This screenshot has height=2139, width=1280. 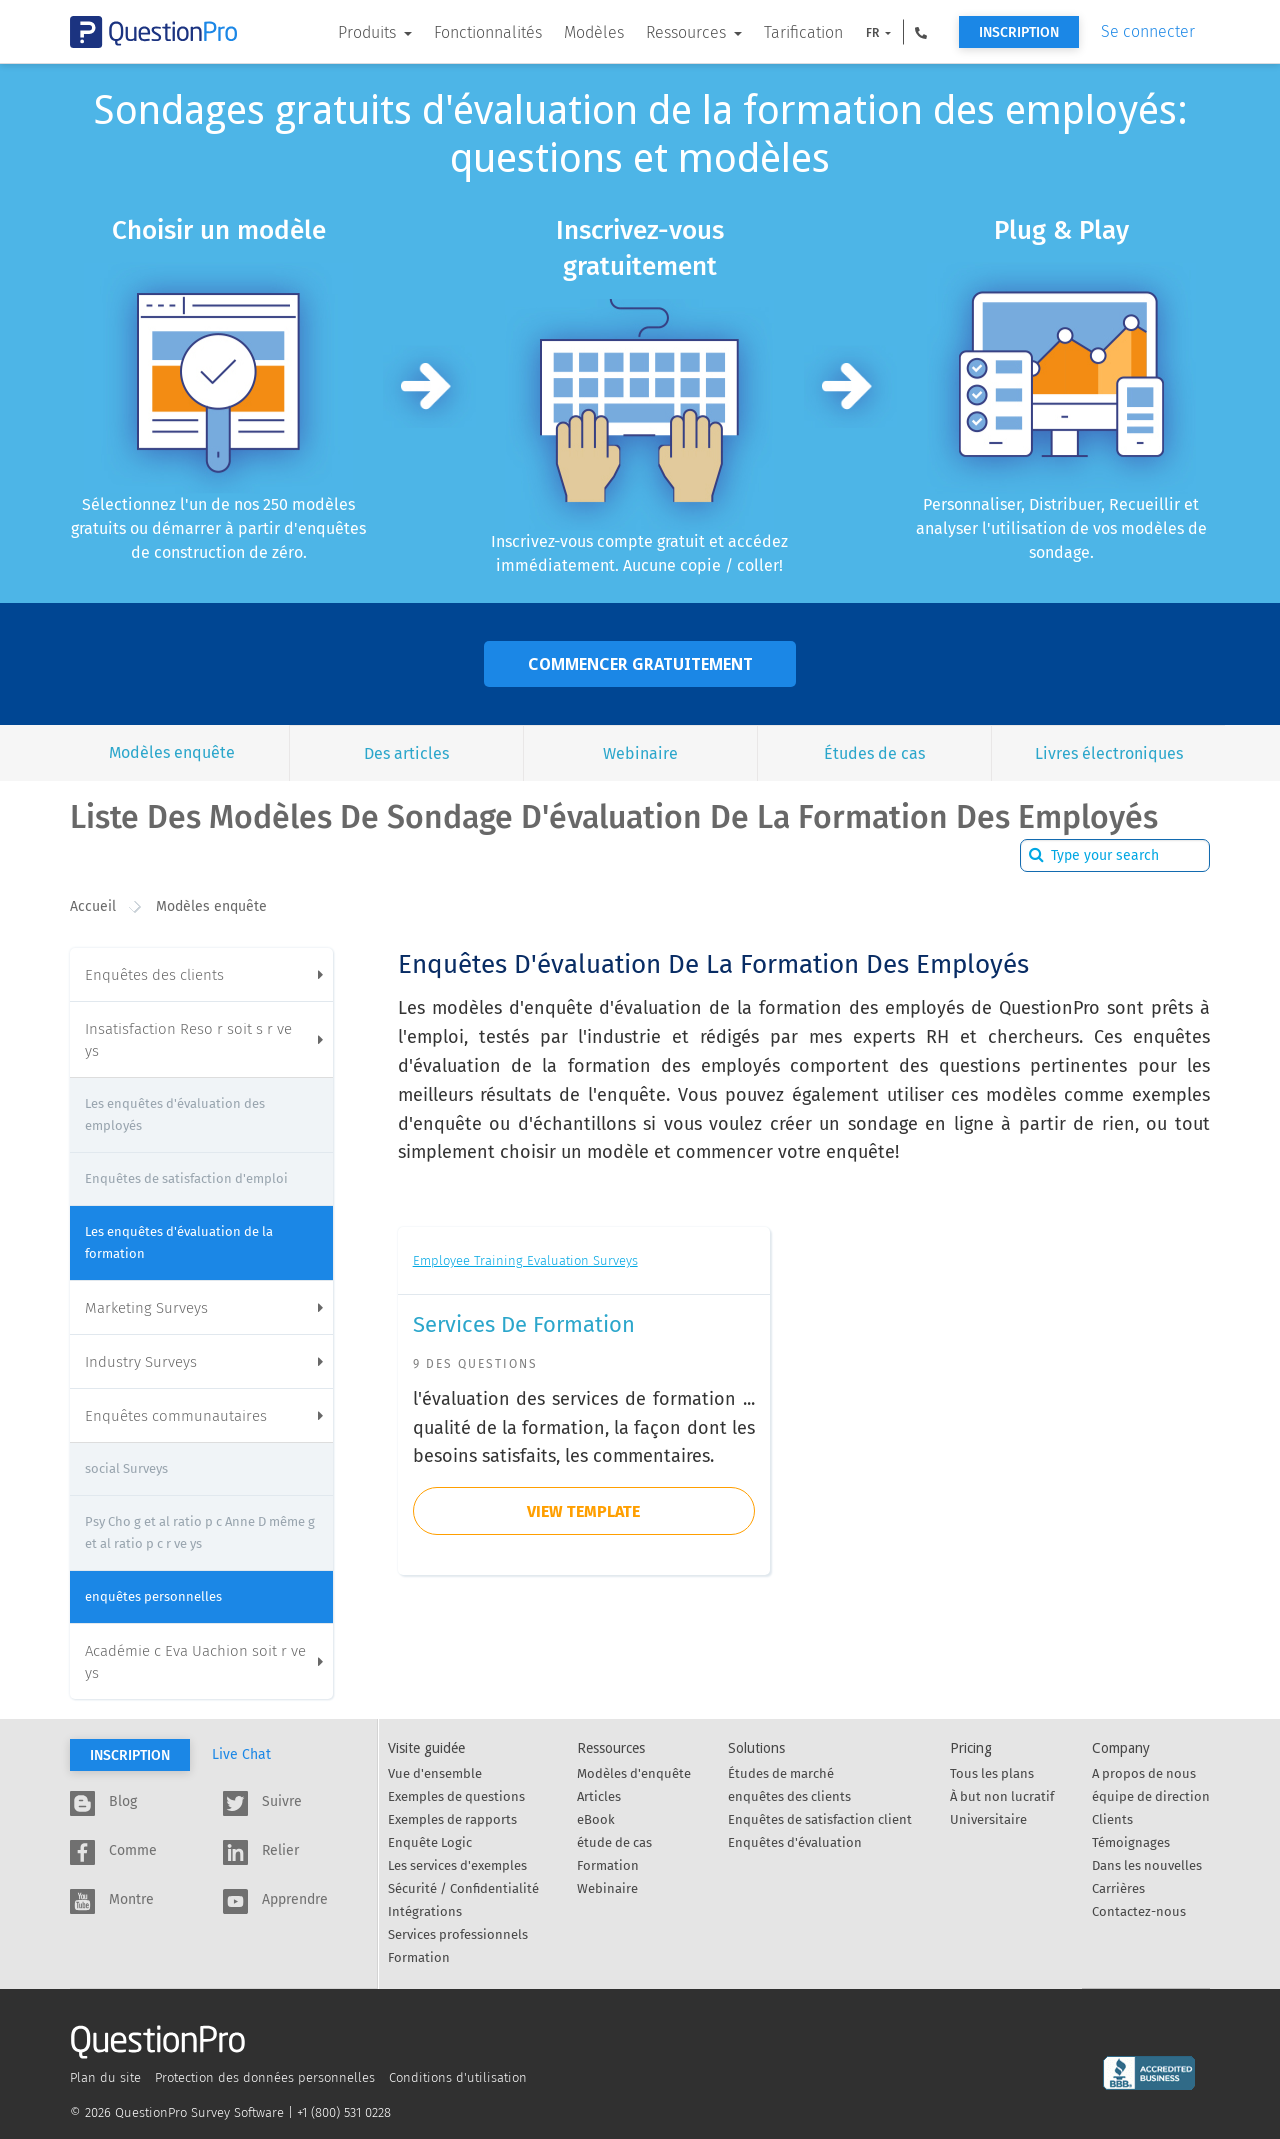 What do you see at coordinates (241, 1754) in the screenshot?
I see `Live Chat` at bounding box center [241, 1754].